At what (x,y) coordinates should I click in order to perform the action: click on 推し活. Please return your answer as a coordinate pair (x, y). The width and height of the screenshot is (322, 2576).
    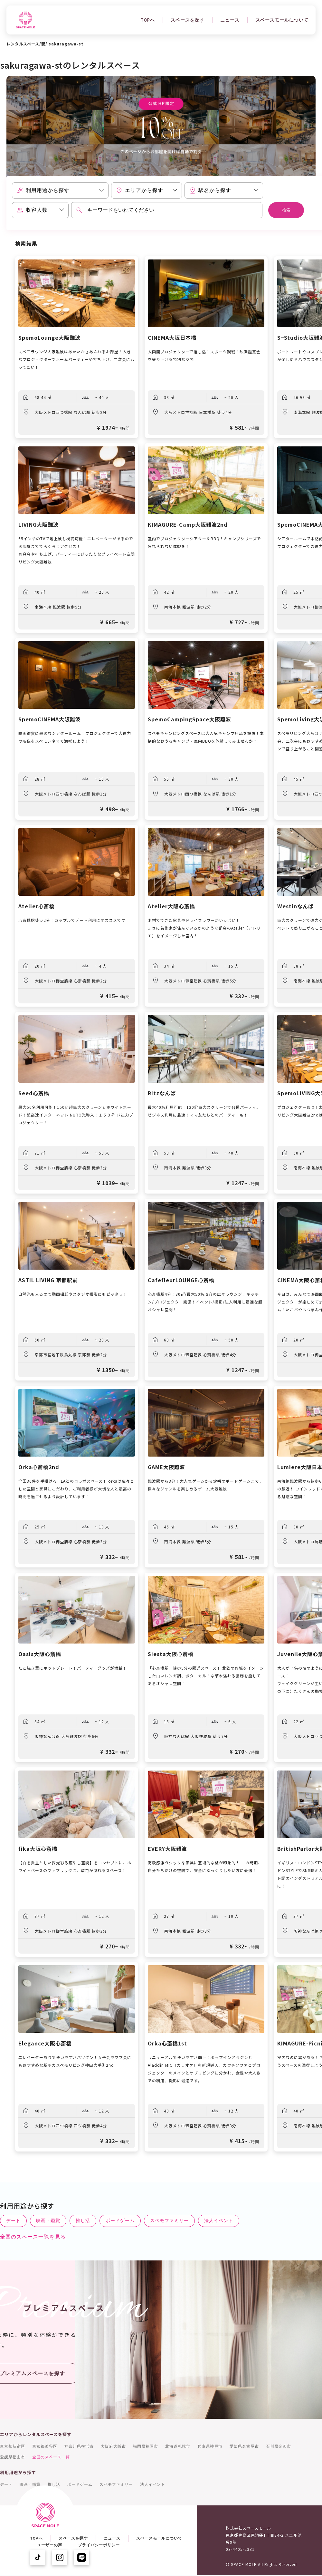
    Looking at the image, I should click on (83, 2220).